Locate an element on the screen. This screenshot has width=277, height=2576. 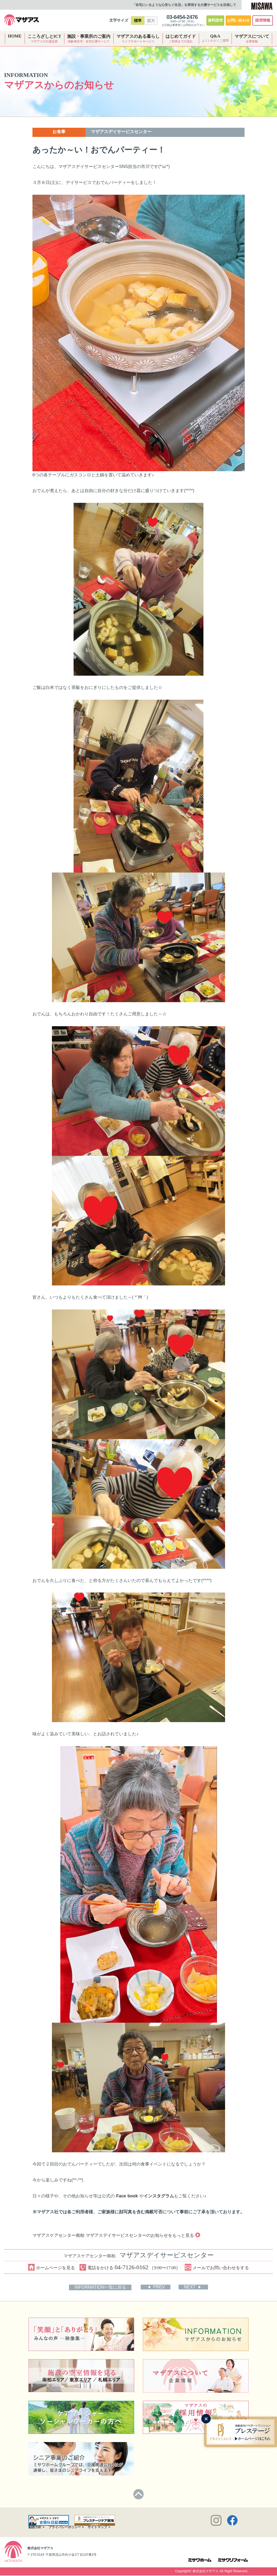
採用情報 is located at coordinates (262, 20).